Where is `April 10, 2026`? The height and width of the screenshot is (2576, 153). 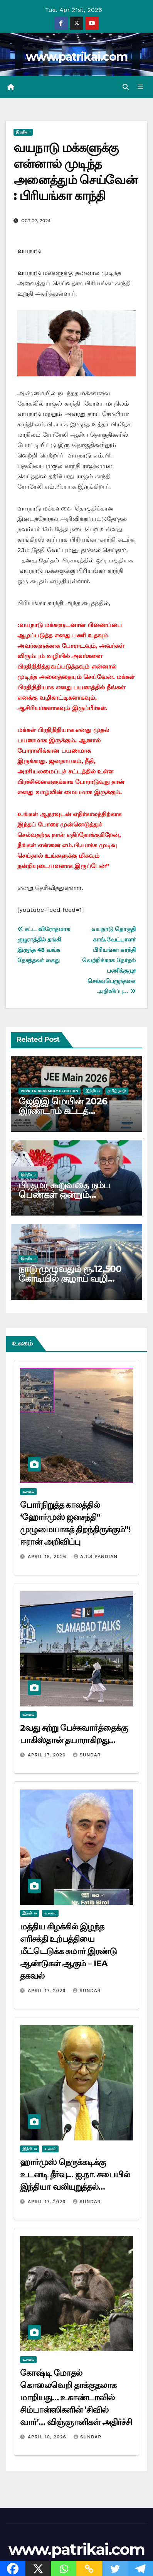
April 10, 2026 is located at coordinates (48, 2437).